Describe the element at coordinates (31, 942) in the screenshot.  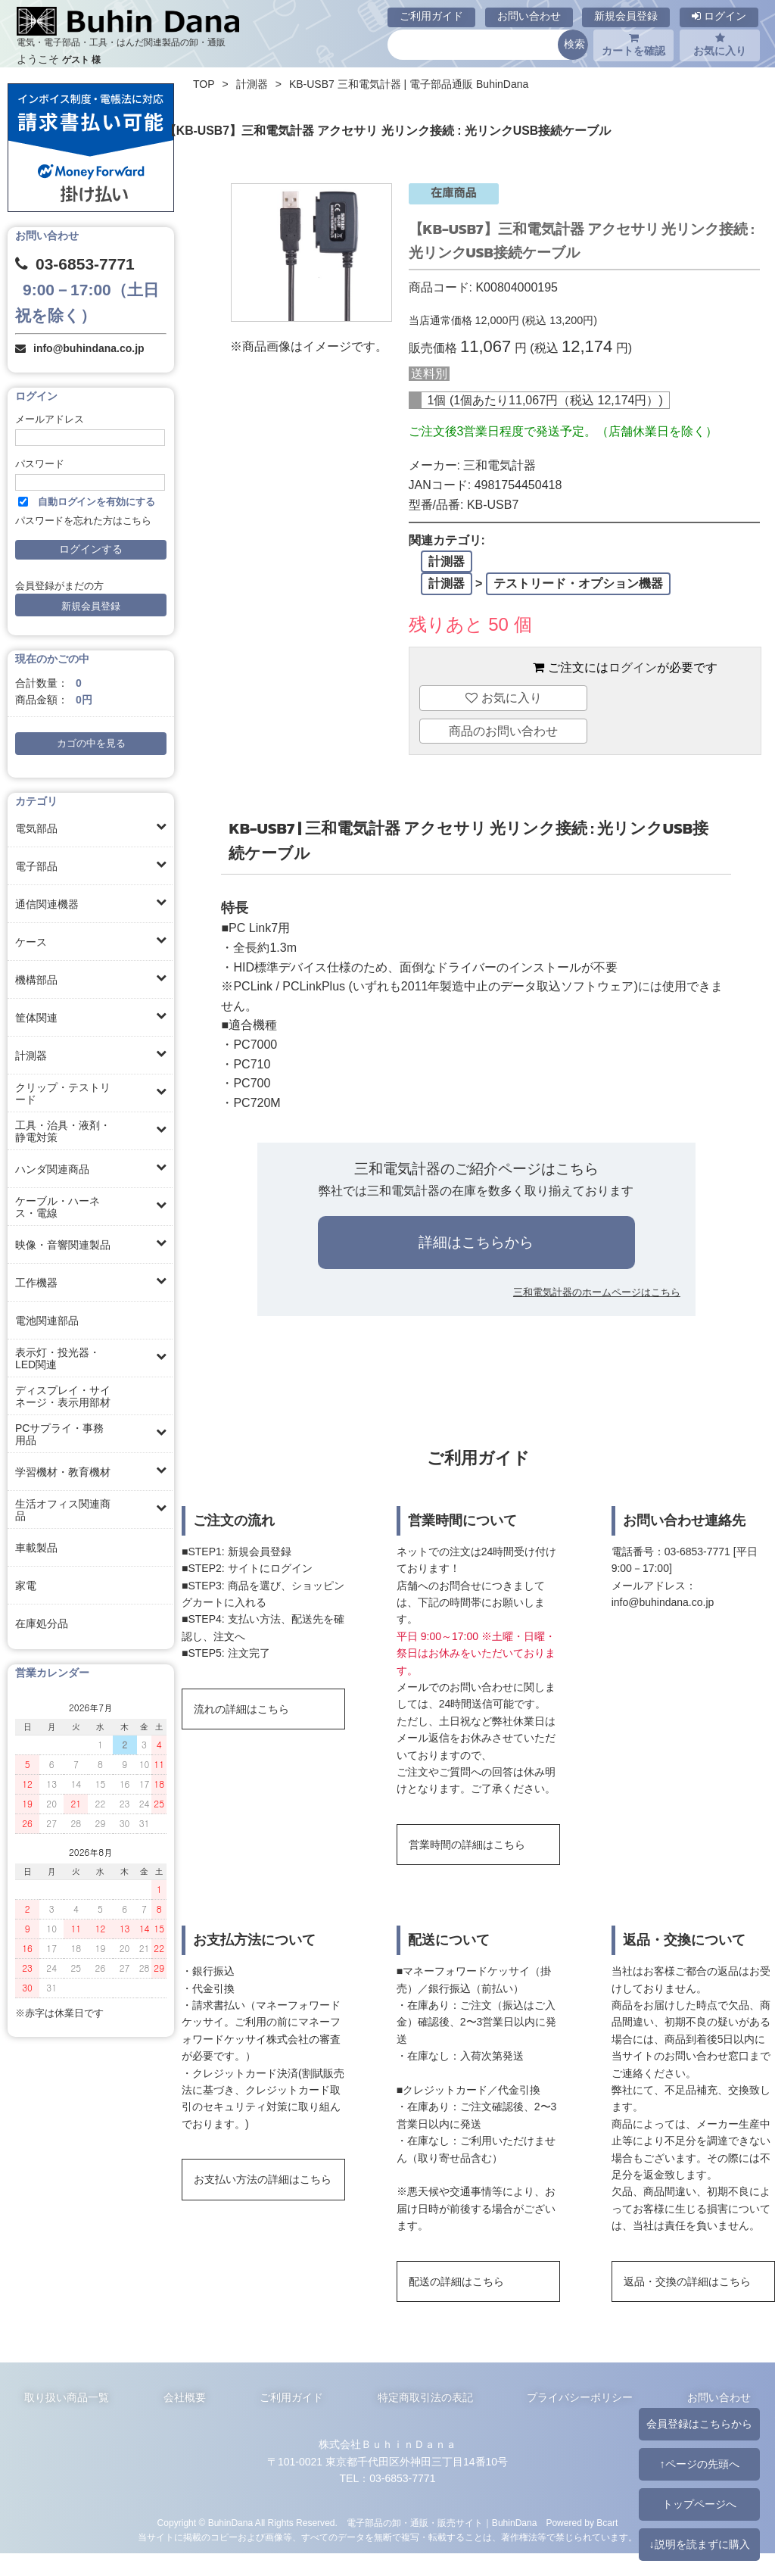
I see `ケース` at that location.